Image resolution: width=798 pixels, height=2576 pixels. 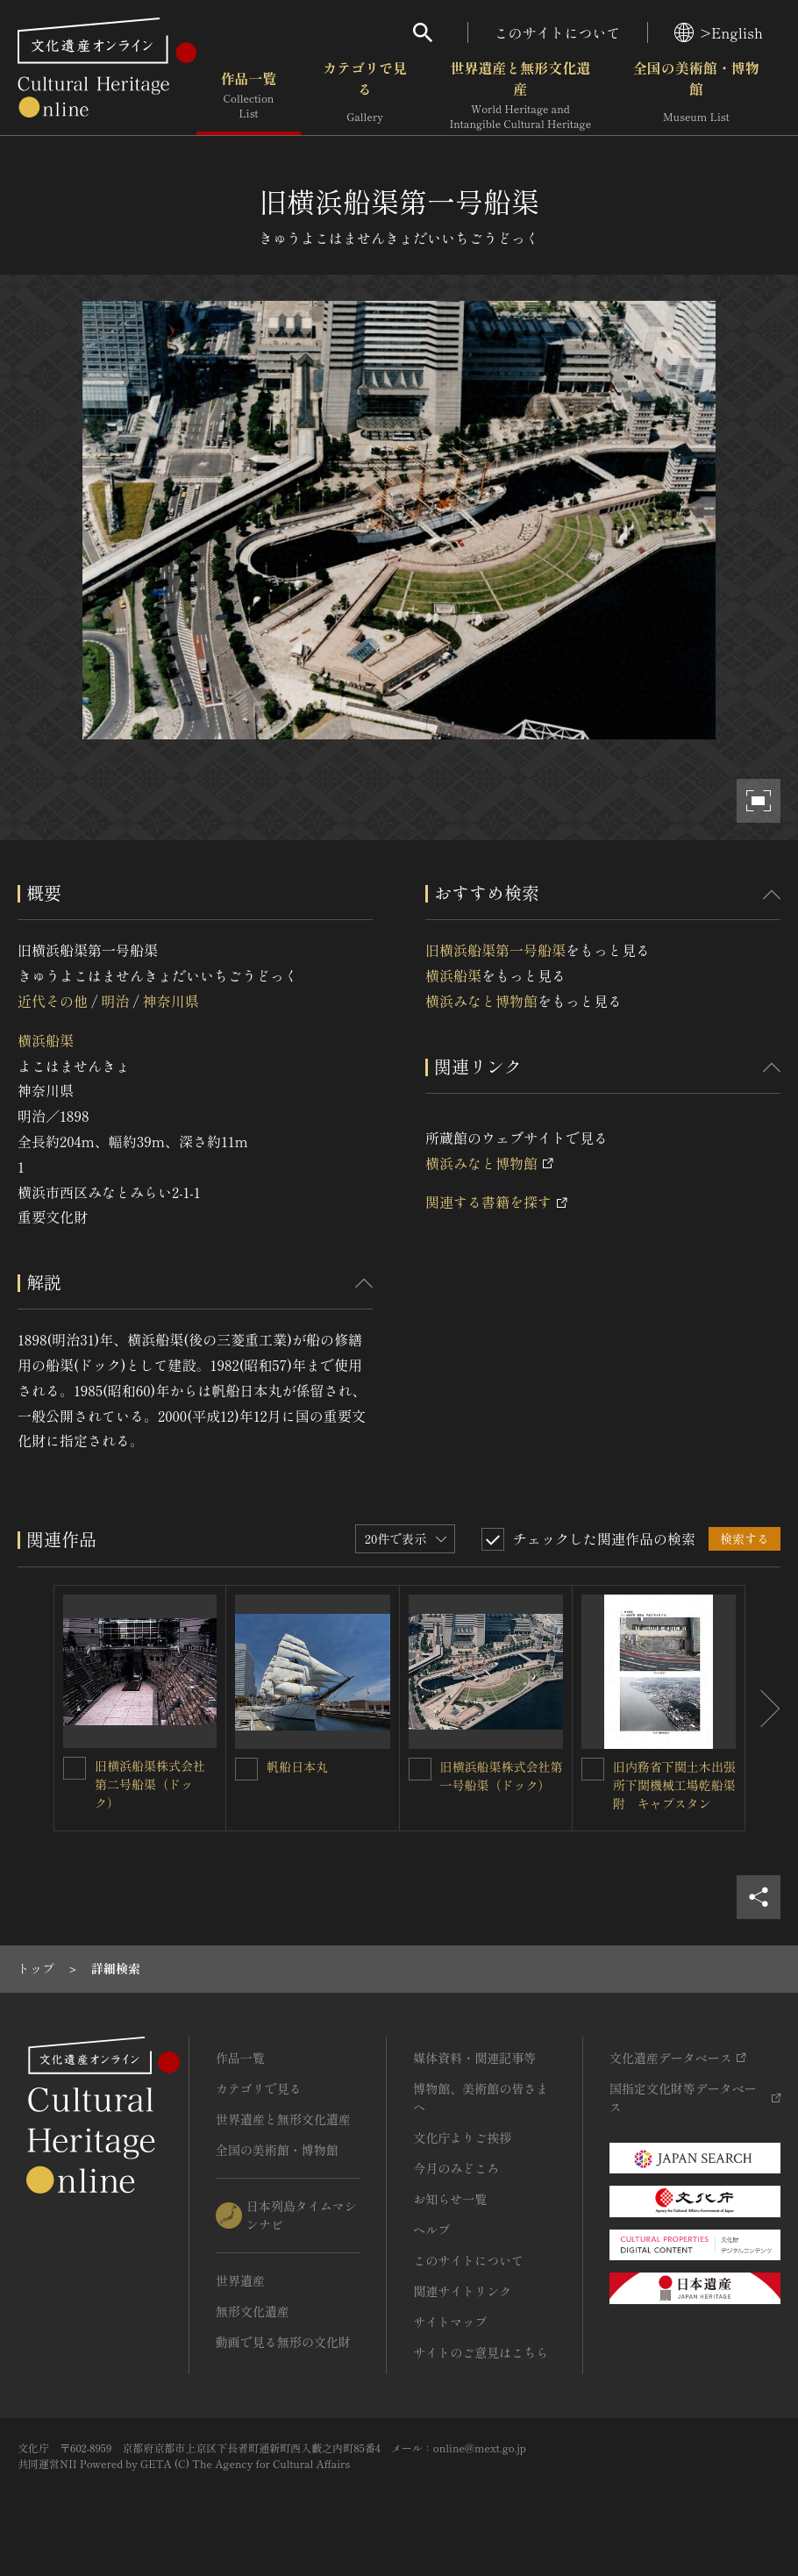 What do you see at coordinates (246, 1769) in the screenshot?
I see `[帆船日本丸を連想検索の対象にする]` at bounding box center [246, 1769].